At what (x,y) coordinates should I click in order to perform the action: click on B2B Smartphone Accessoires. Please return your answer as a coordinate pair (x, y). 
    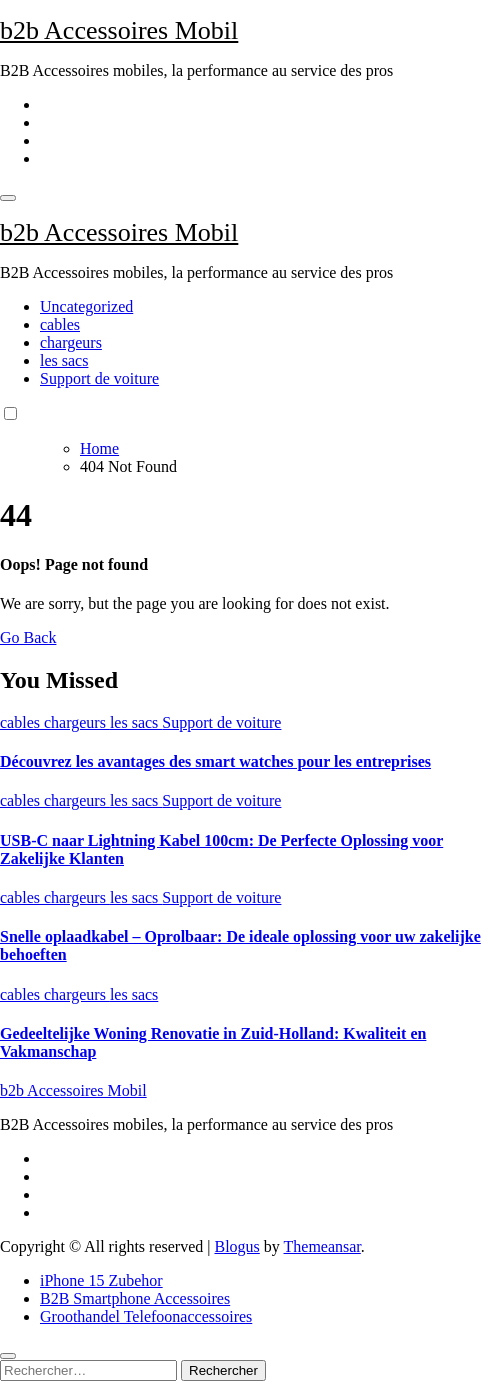
    Looking at the image, I should click on (135, 1298).